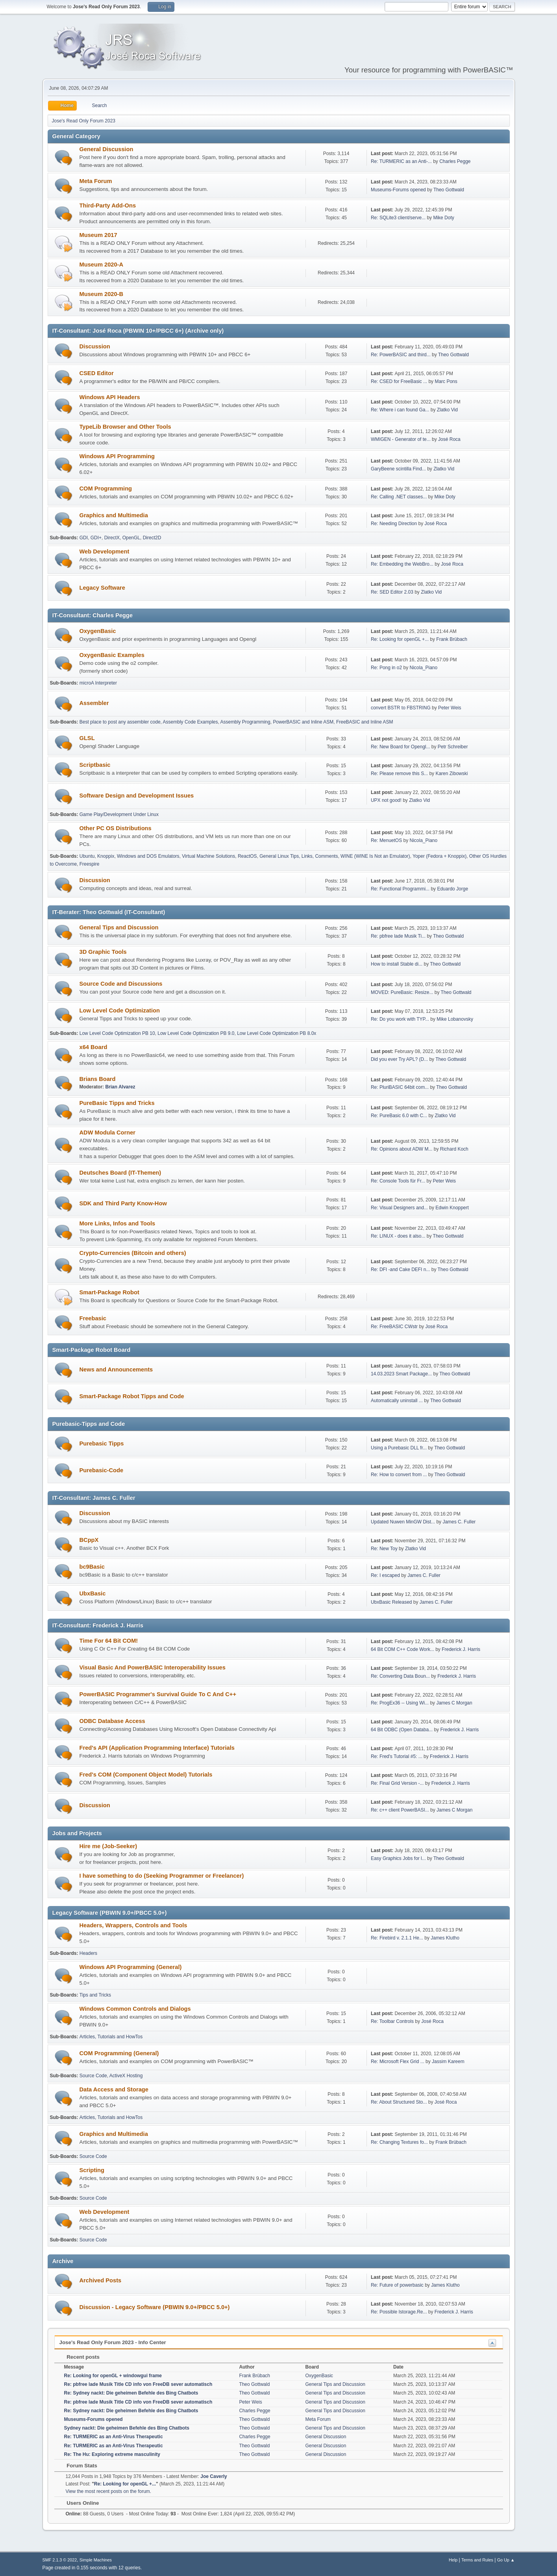 The width and height of the screenshot is (557, 2576). What do you see at coordinates (400, 1269) in the screenshot?
I see `Re: DFI -and Cake DEFI n...` at bounding box center [400, 1269].